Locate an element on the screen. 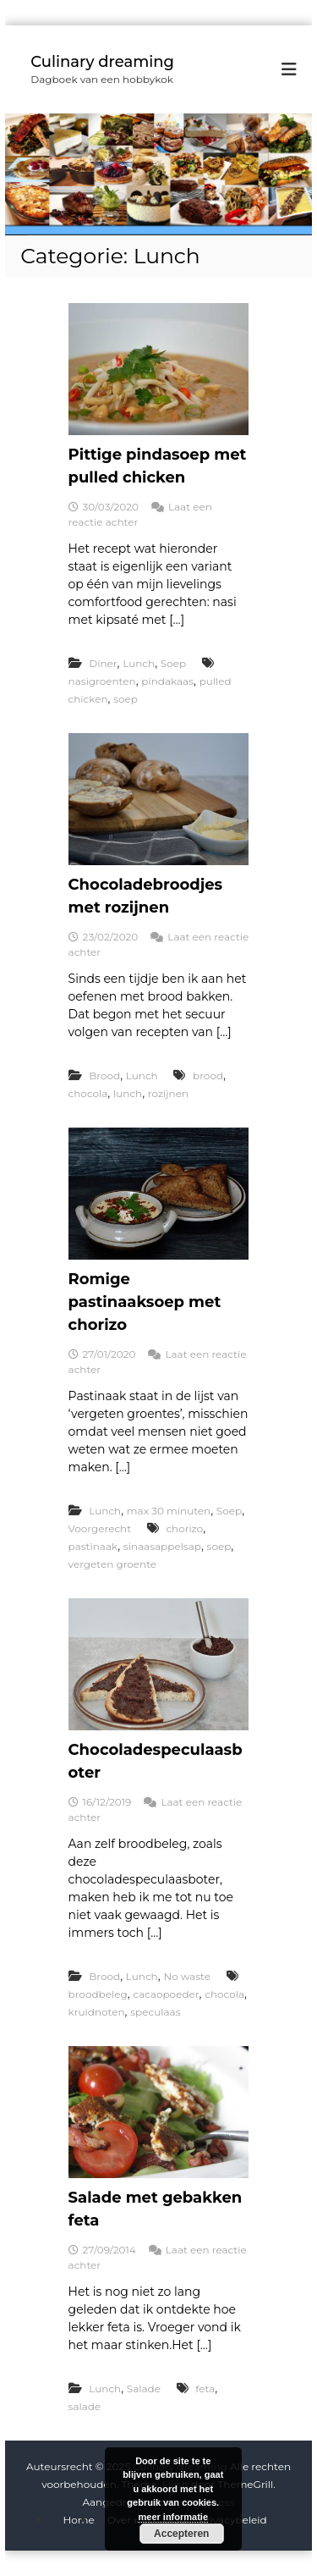  sinaasappelsap is located at coordinates (162, 1546).